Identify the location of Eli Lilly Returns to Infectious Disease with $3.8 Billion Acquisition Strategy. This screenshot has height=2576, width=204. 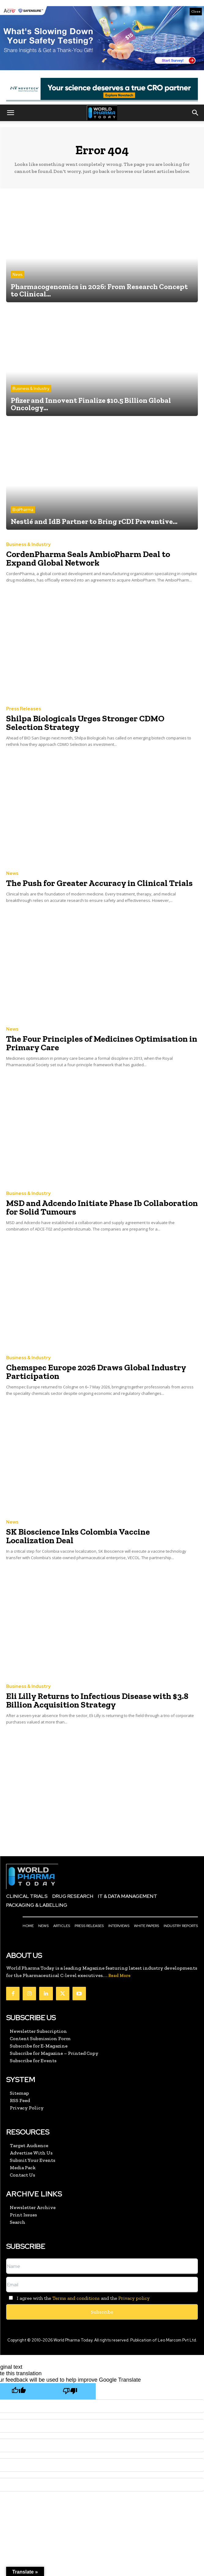
(97, 1700).